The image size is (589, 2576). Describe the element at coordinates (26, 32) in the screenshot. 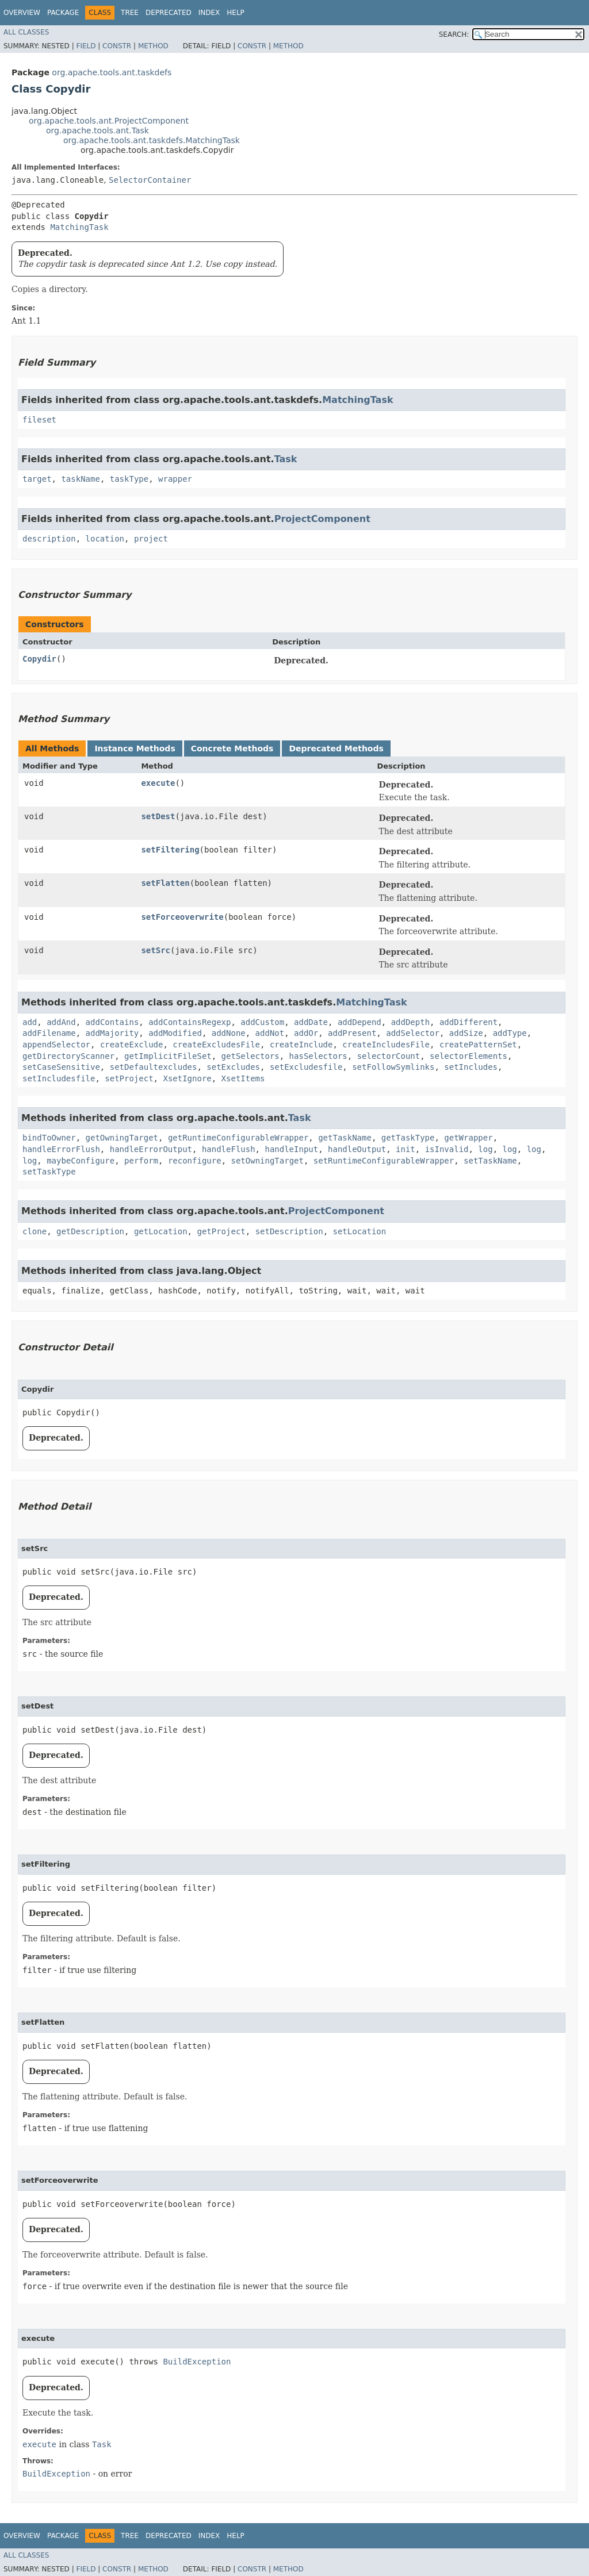

I see `All Classes` at that location.